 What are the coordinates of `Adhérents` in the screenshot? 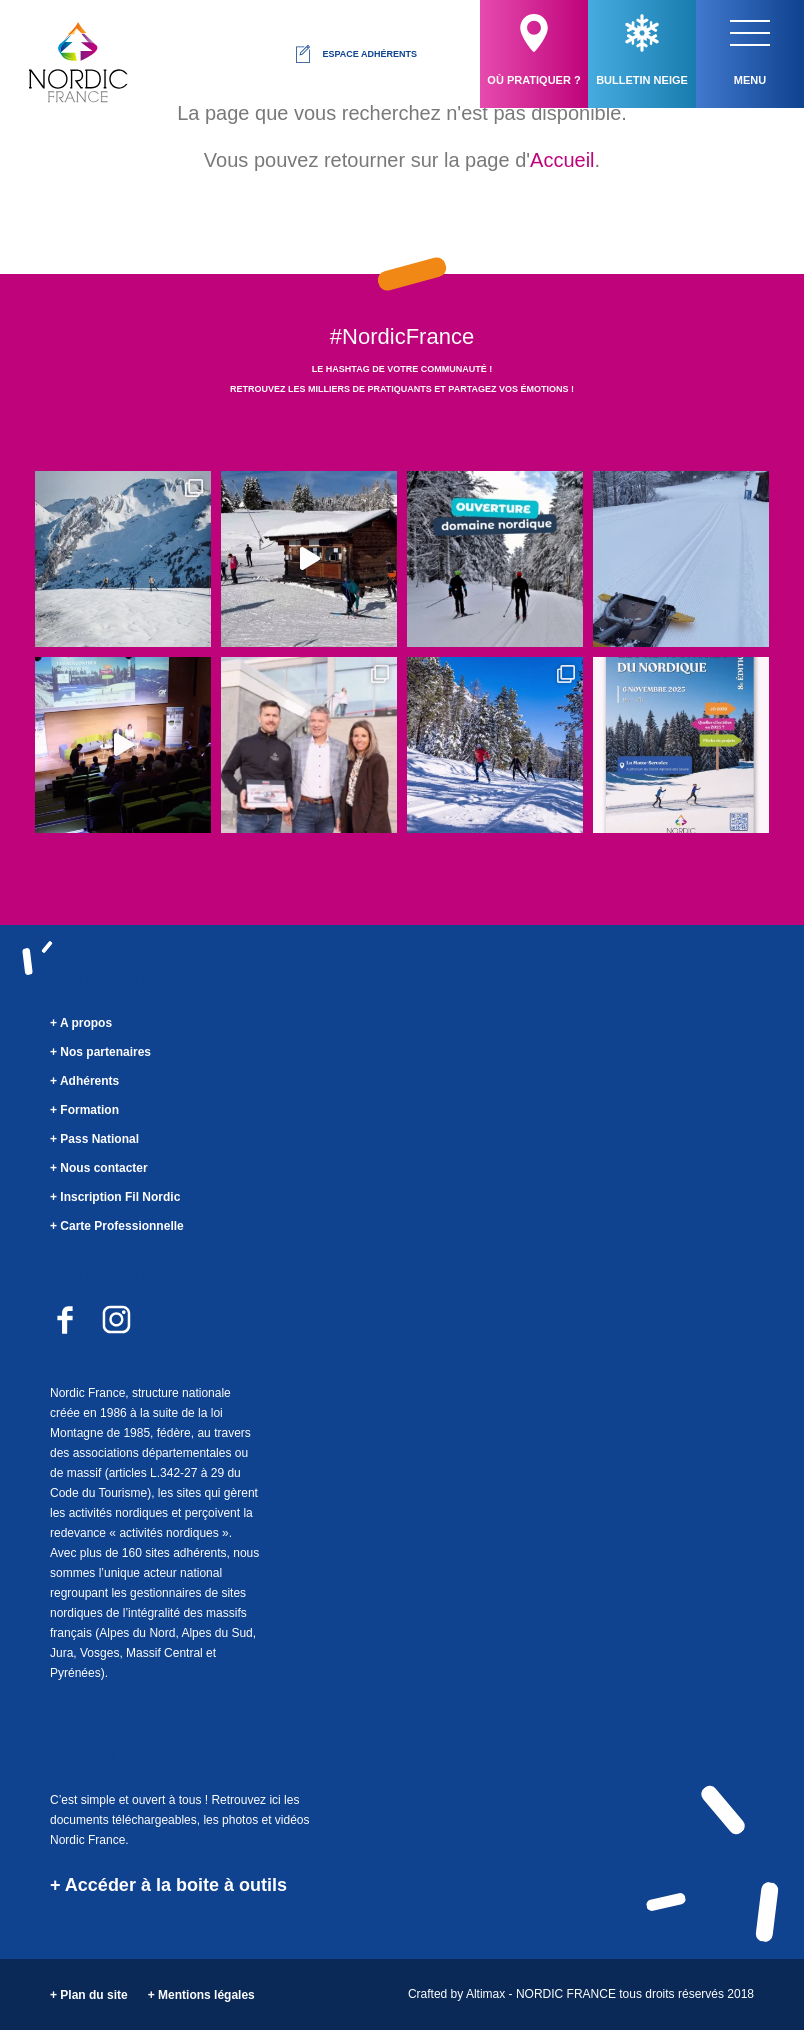 It's located at (89, 1081).